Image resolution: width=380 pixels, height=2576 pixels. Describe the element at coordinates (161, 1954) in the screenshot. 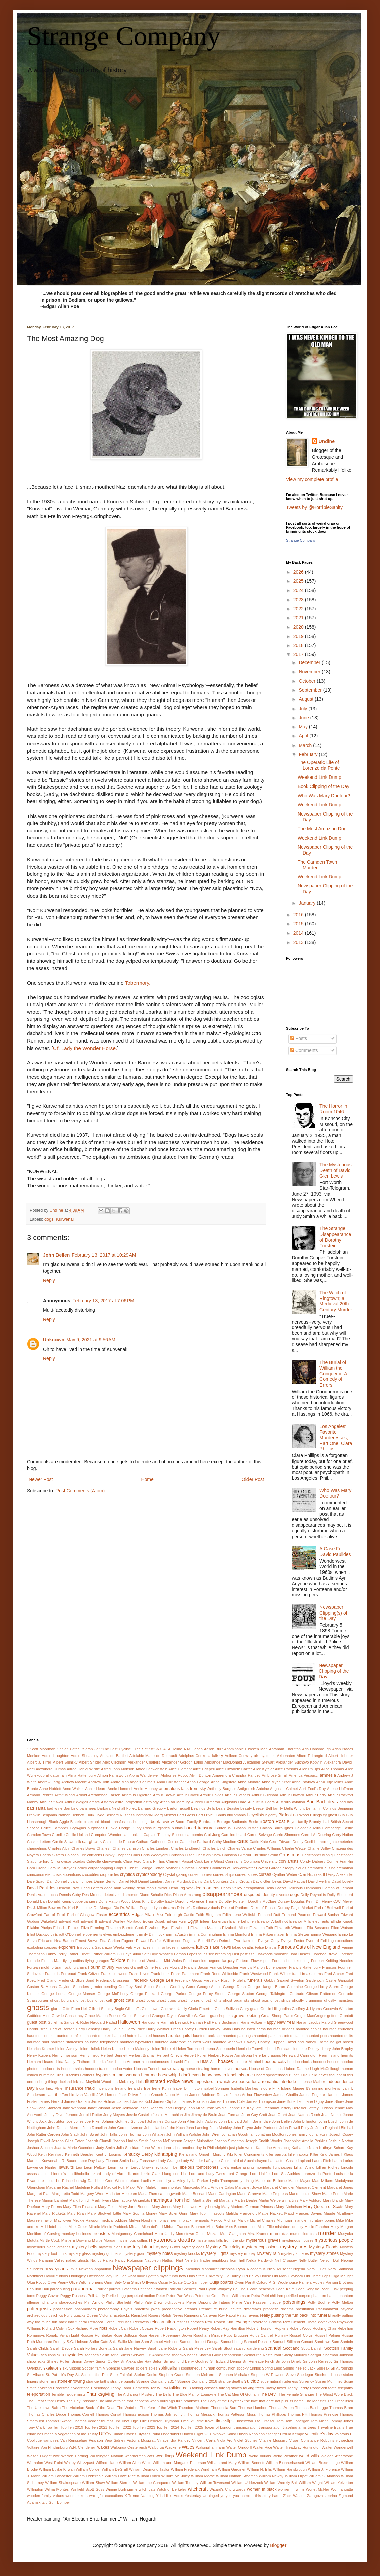

I see `Faye Whatley` at that location.